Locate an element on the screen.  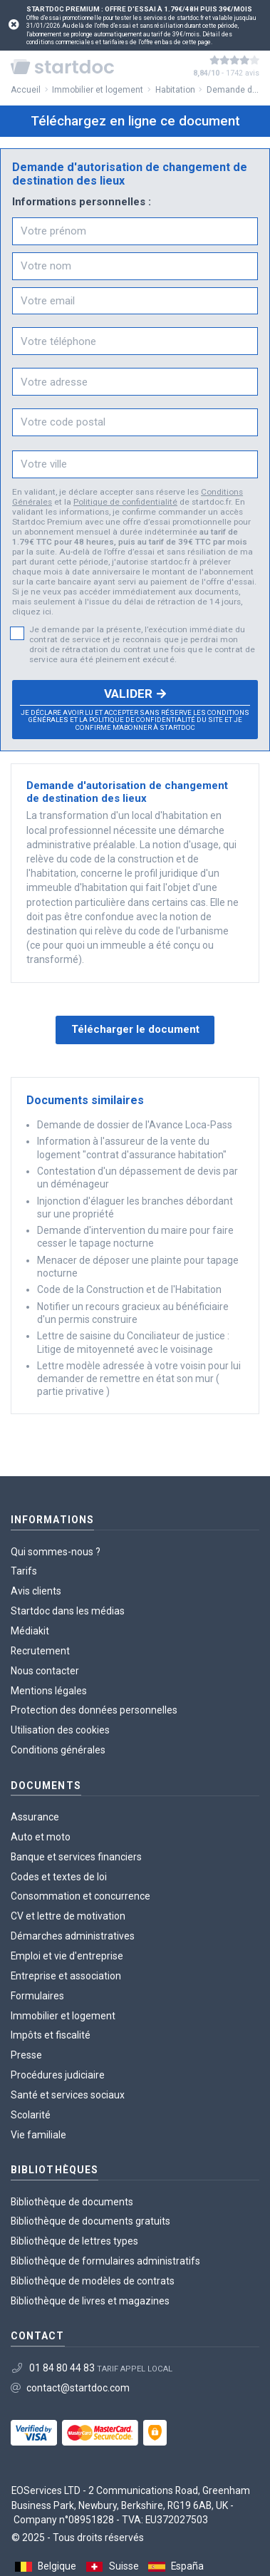
Bibliothèque de formulaires administratifs is located at coordinates (105, 2261).